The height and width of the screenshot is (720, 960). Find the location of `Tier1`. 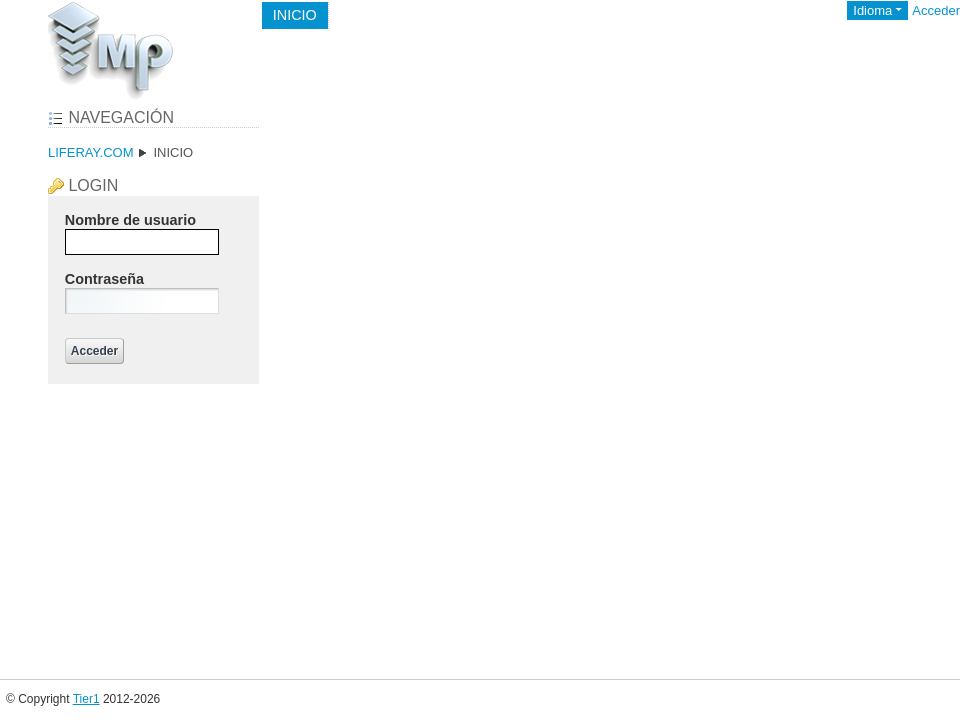

Tier1 is located at coordinates (86, 699).